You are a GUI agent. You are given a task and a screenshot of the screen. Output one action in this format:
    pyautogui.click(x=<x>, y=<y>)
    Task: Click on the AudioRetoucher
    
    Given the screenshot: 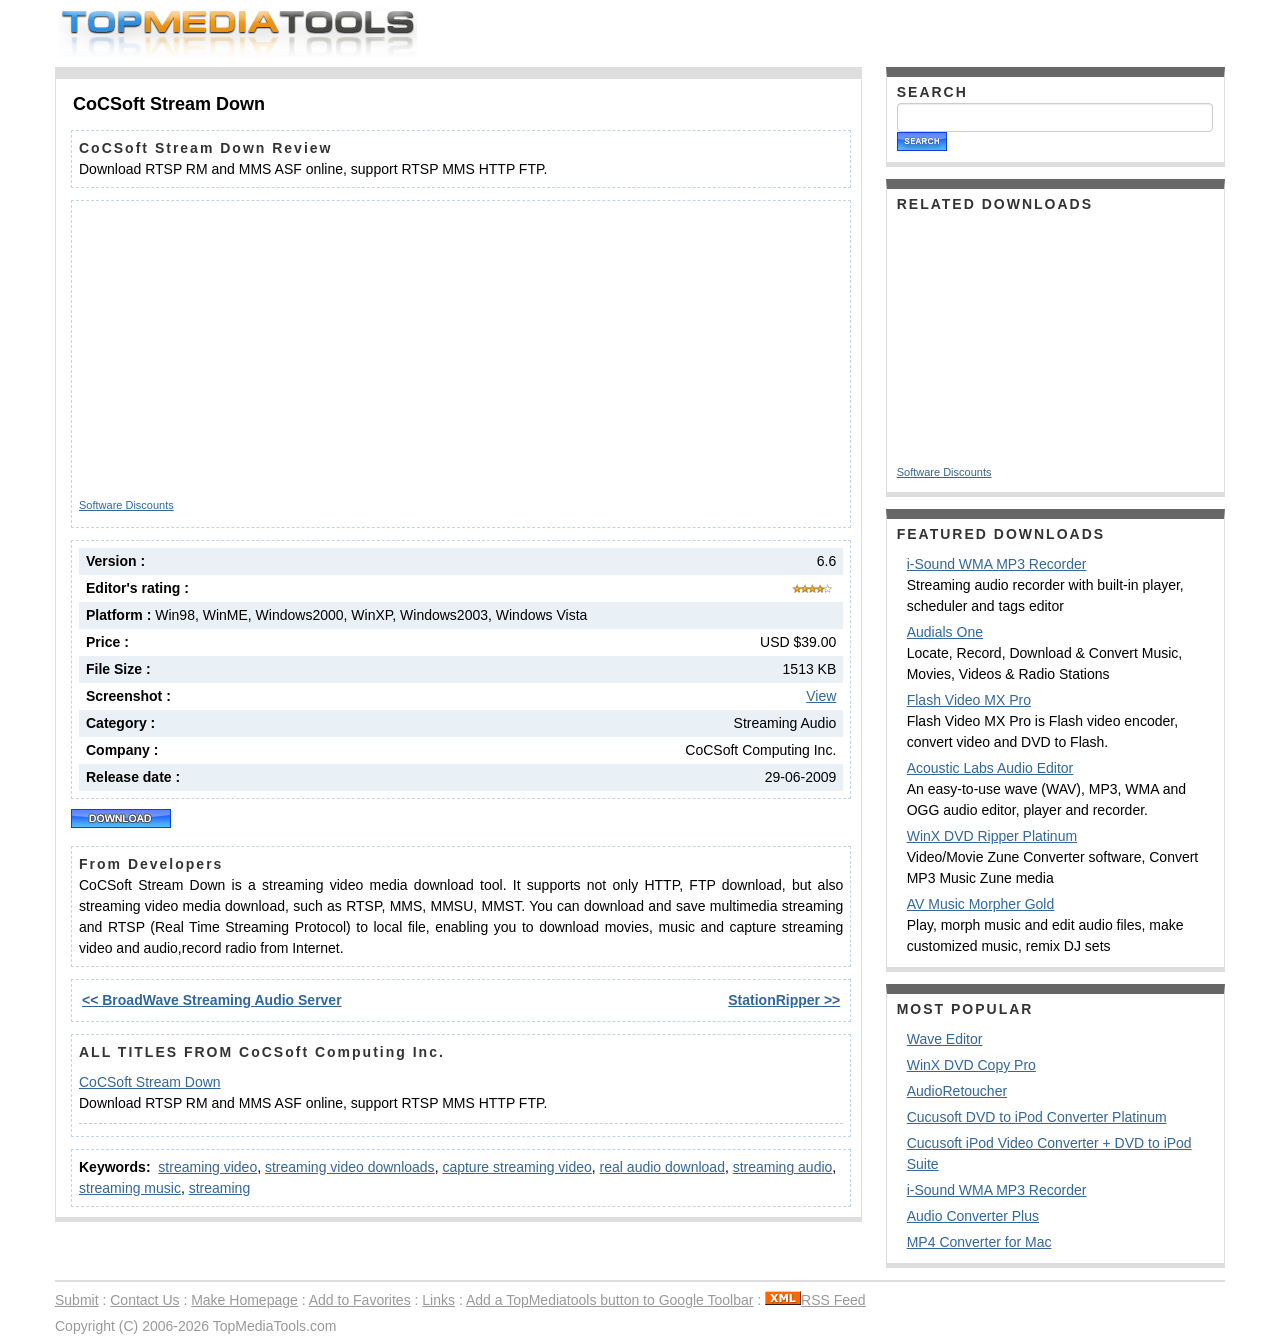 What is the action you would take?
    pyautogui.click(x=957, y=1091)
    